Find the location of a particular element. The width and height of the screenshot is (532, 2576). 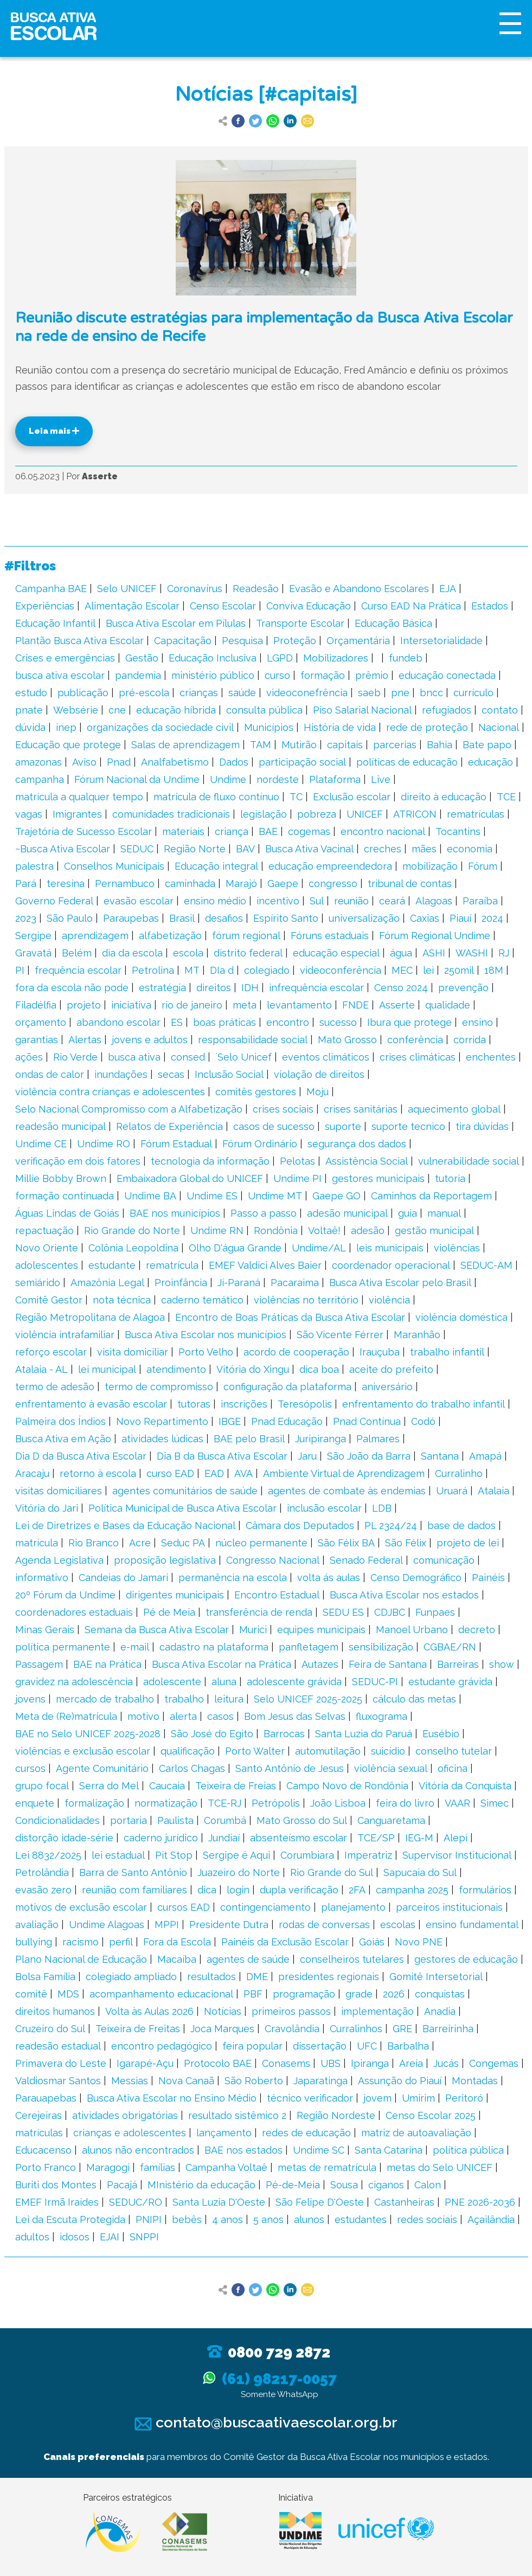

leis municipais is located at coordinates (390, 1248).